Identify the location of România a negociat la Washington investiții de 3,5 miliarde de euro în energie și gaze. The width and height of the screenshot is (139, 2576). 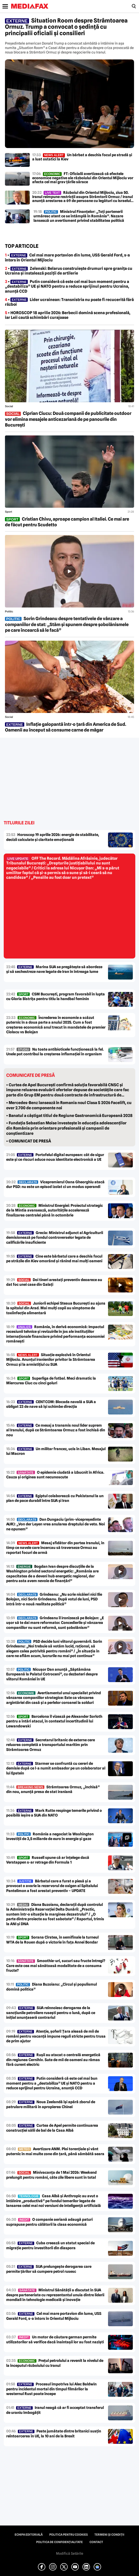
(50, 1836).